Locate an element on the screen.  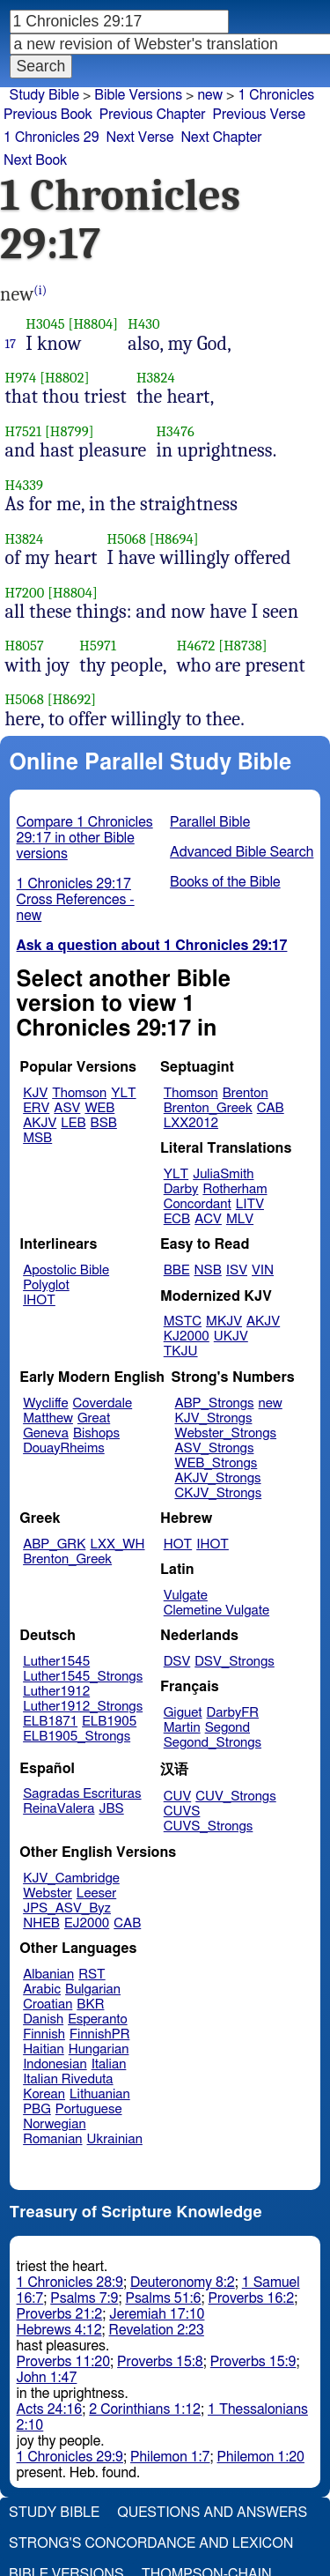
Ukrainian is located at coordinates (115, 2139).